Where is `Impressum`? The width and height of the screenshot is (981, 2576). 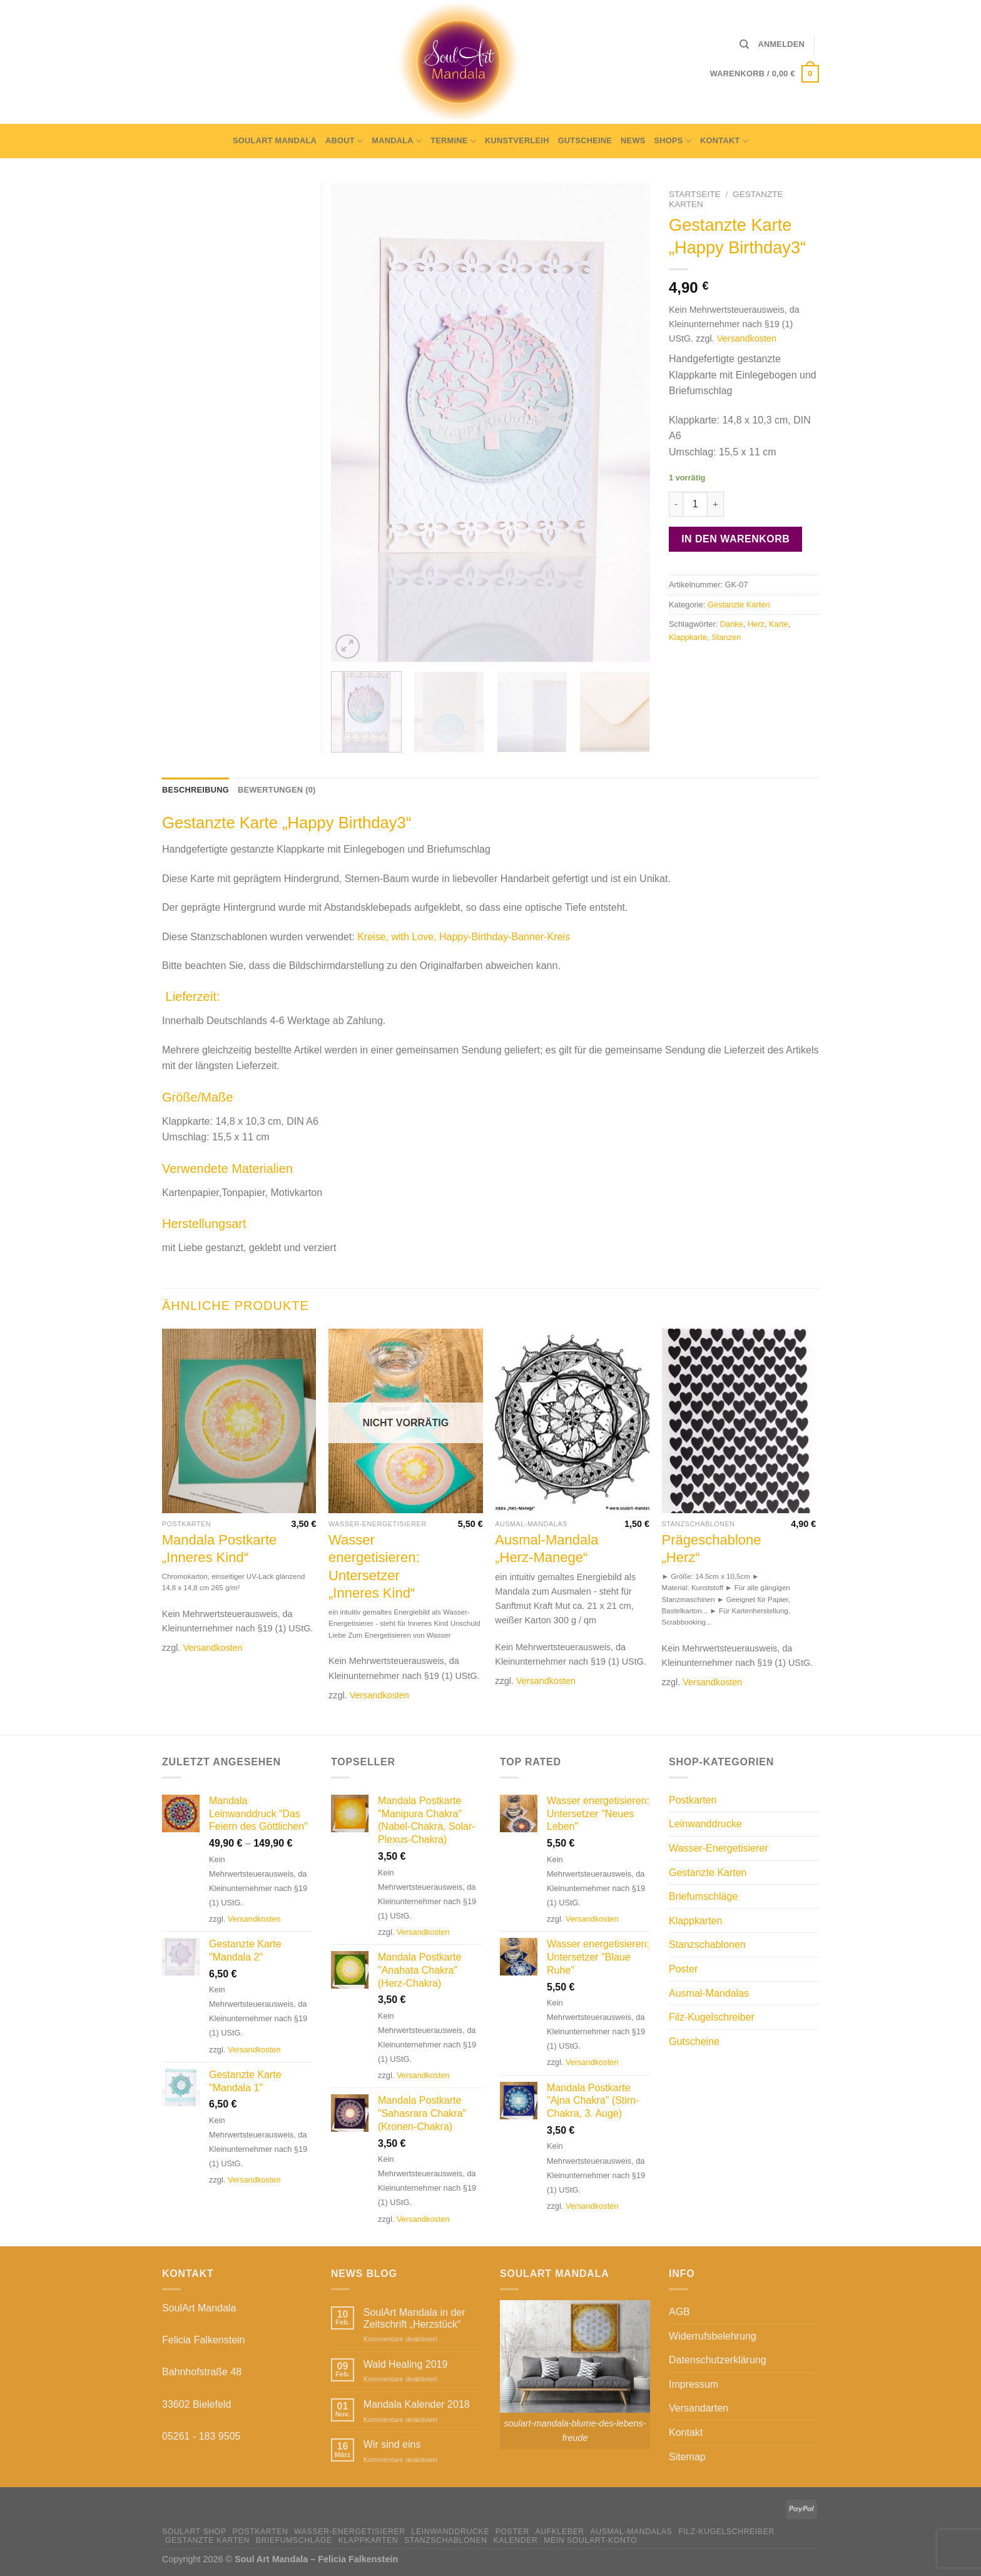
Impressum is located at coordinates (693, 2384).